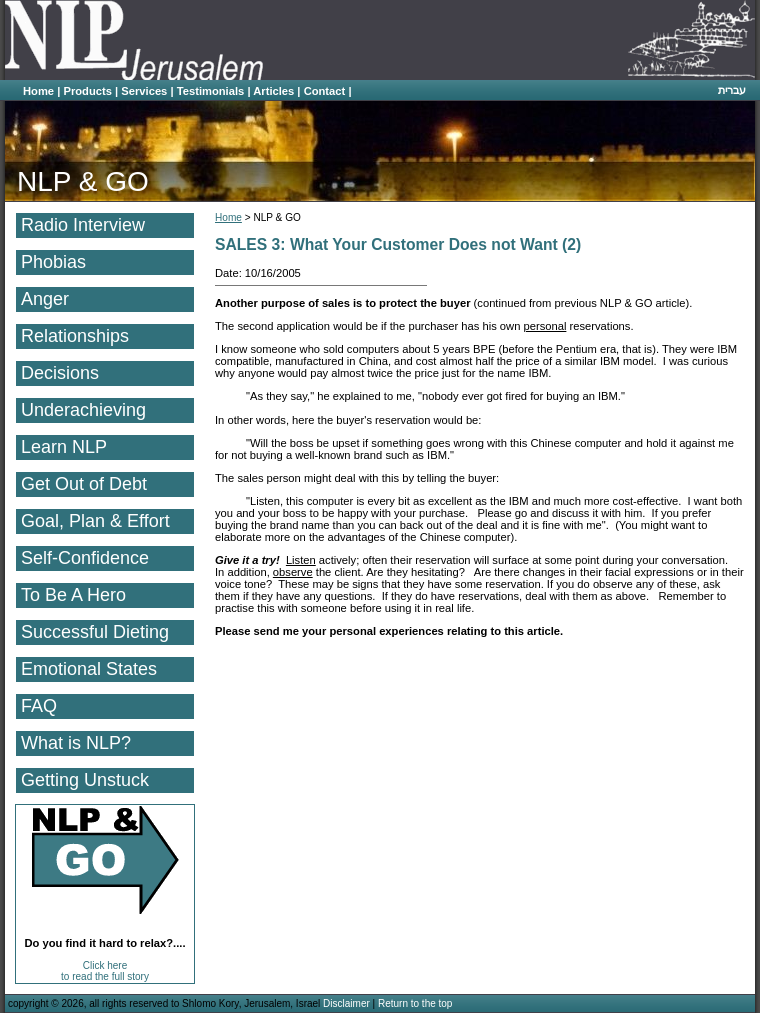 This screenshot has width=760, height=1013. What do you see at coordinates (95, 521) in the screenshot?
I see `Goal, Plan & Effort` at bounding box center [95, 521].